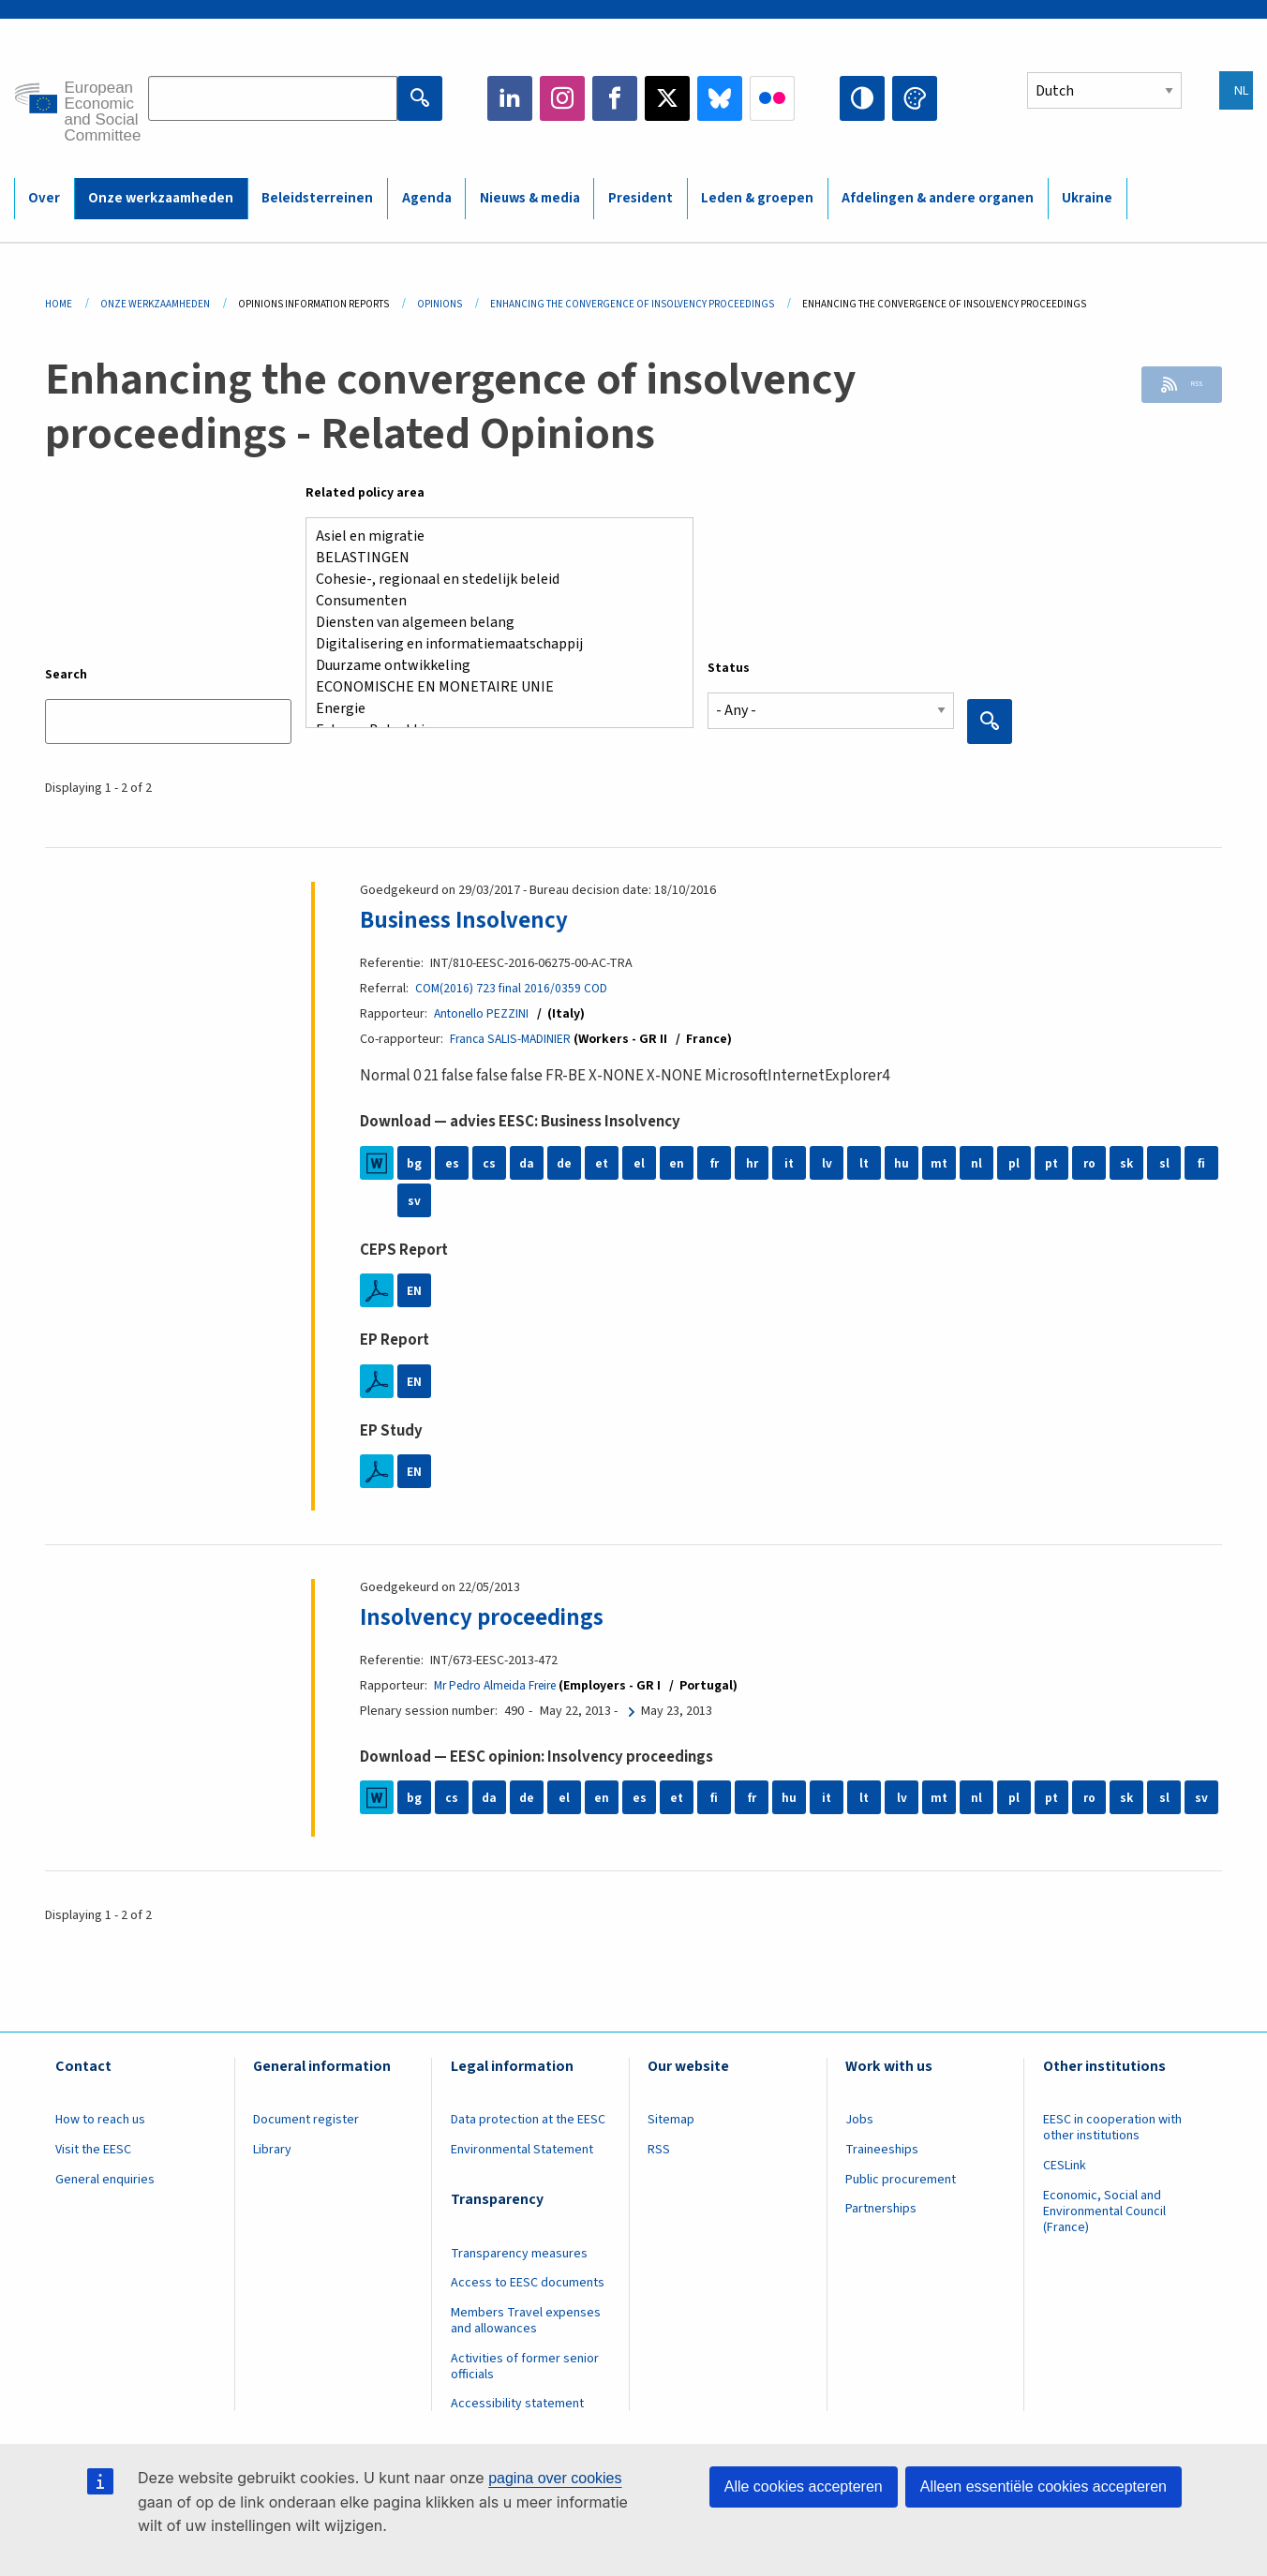 The image size is (1267, 2576). I want to click on Members Travel expenses and allowances, so click(526, 2320).